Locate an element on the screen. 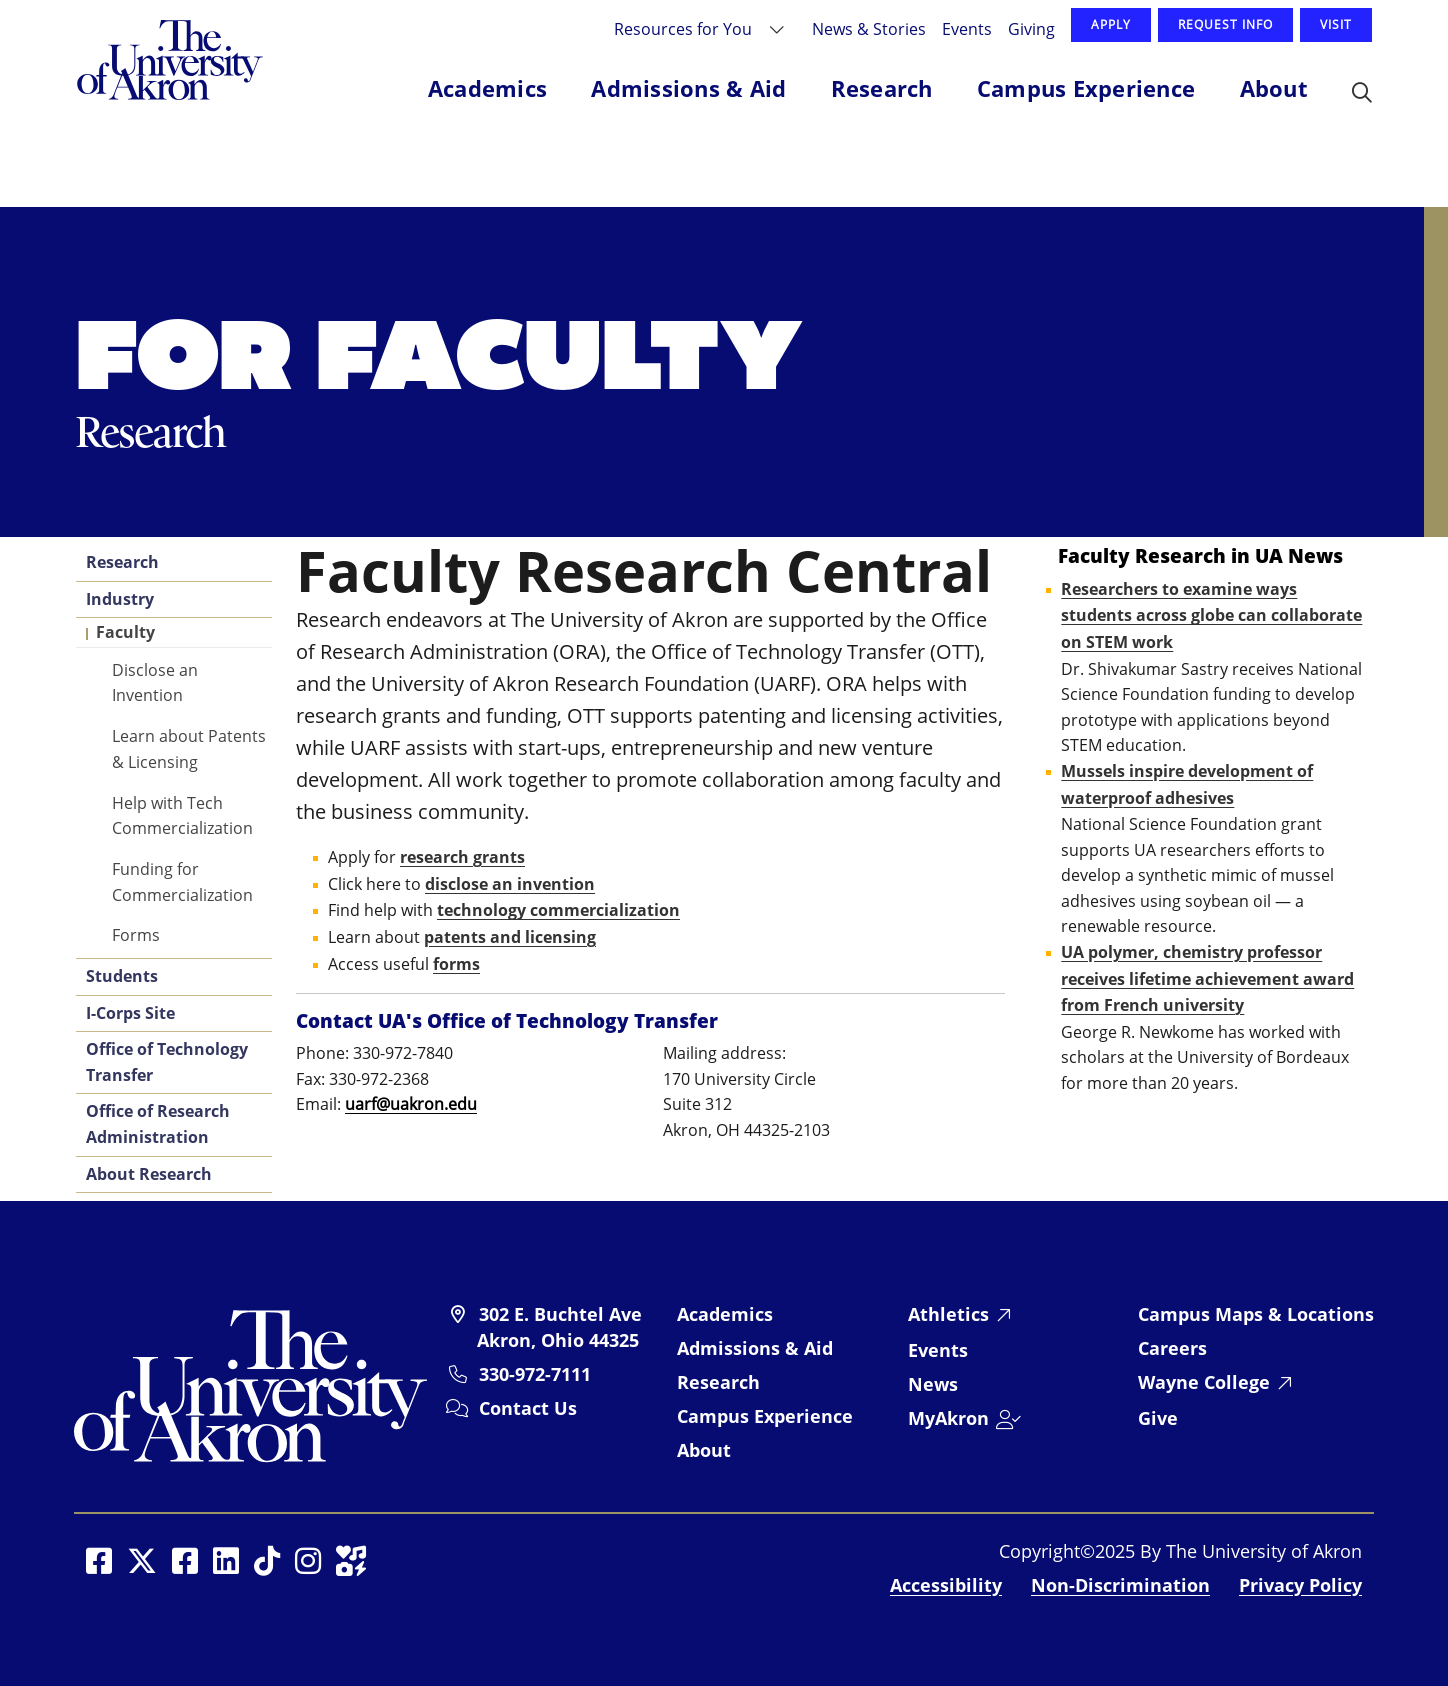 The height and width of the screenshot is (1686, 1448). News is located at coordinates (933, 1384).